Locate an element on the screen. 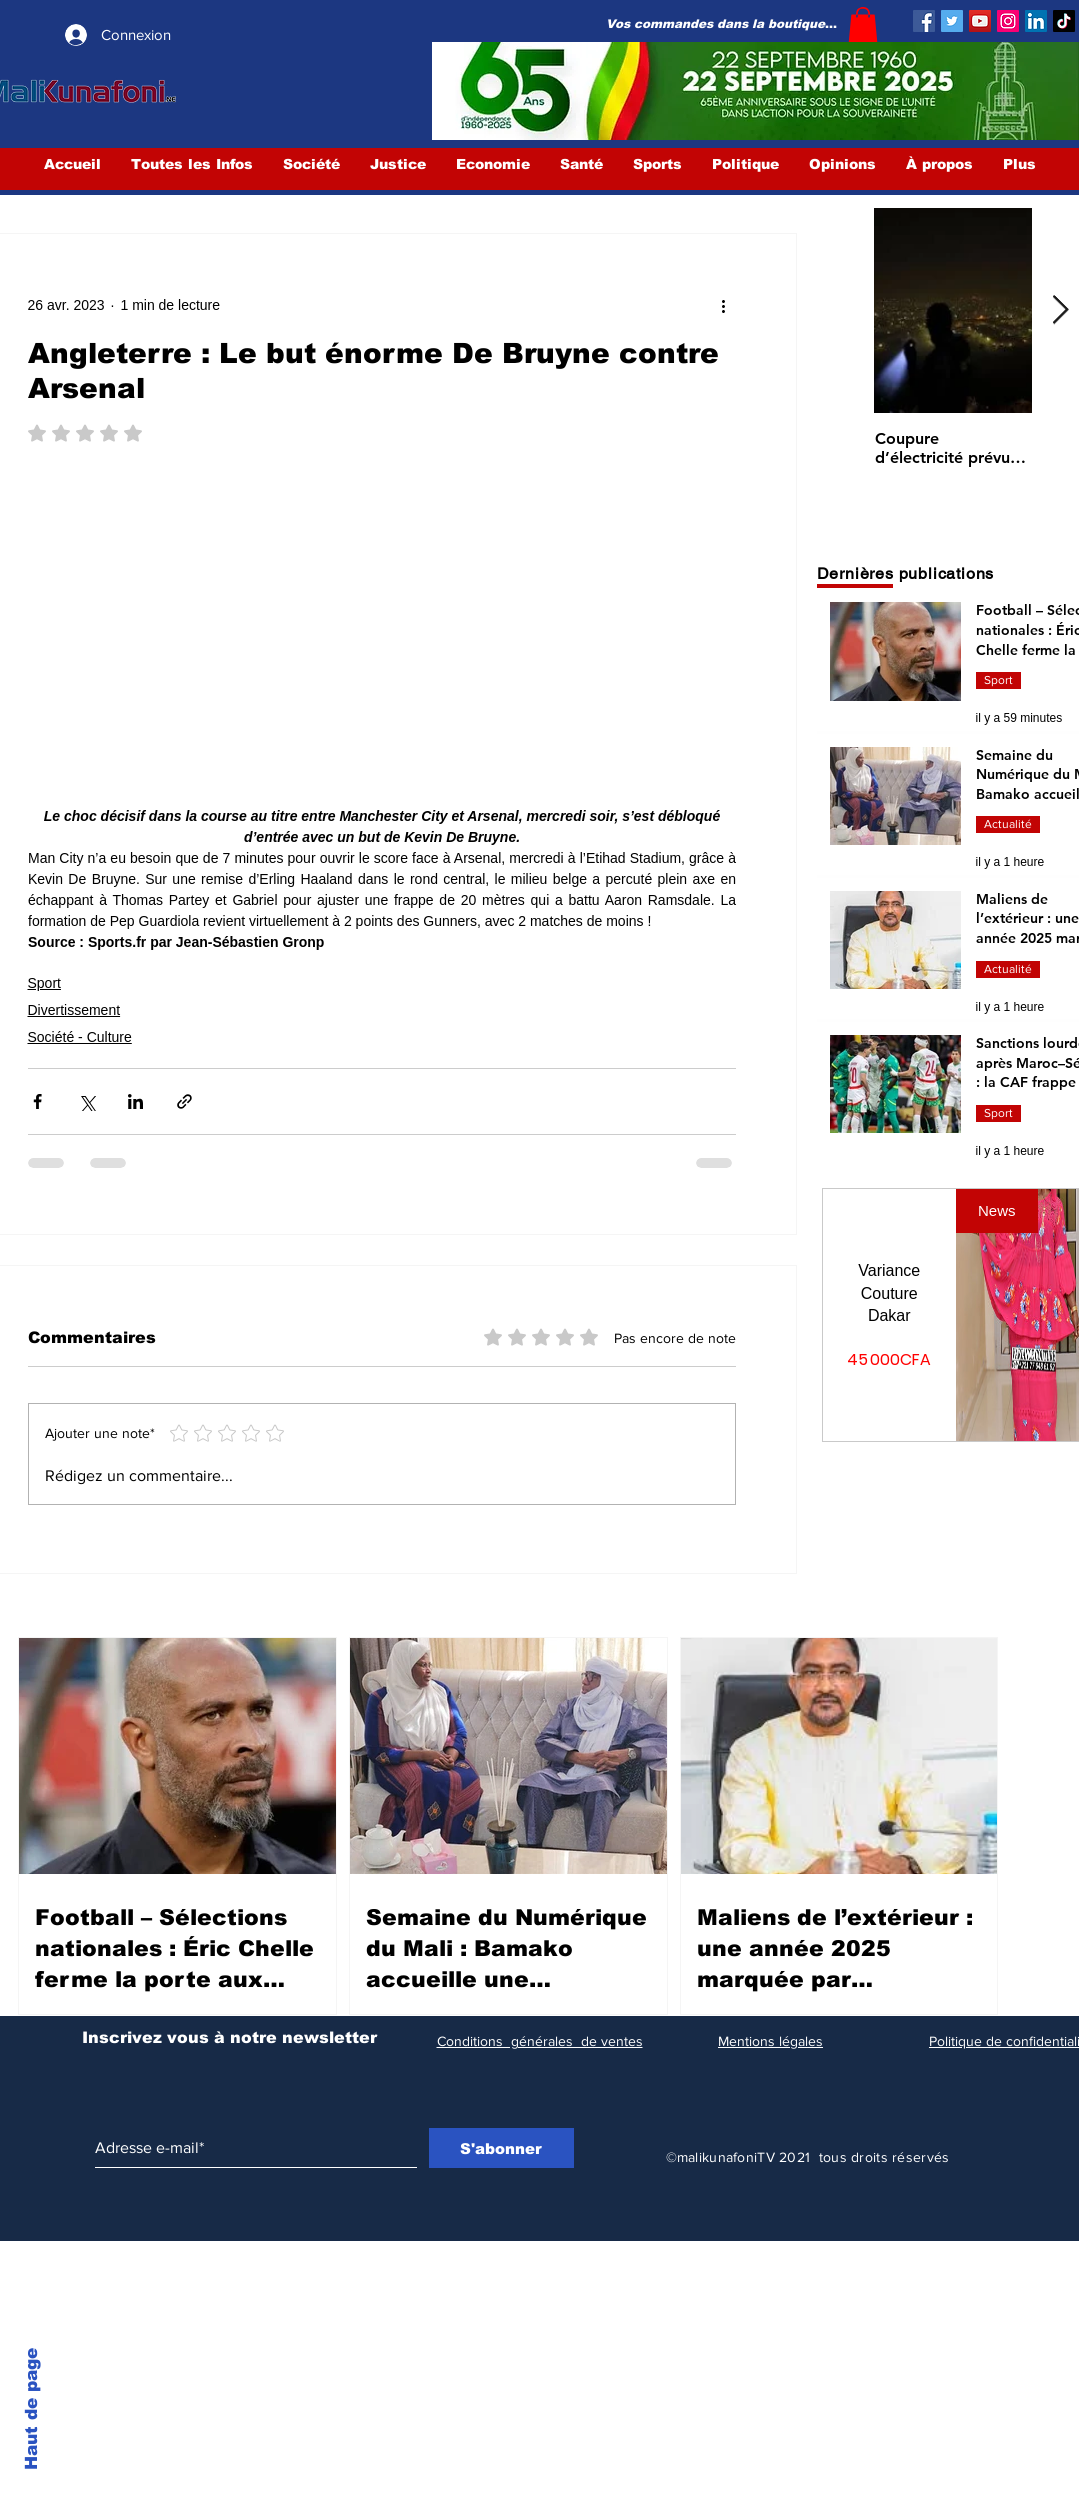 The image size is (1079, 2505). Actualité is located at coordinates (1008, 824).